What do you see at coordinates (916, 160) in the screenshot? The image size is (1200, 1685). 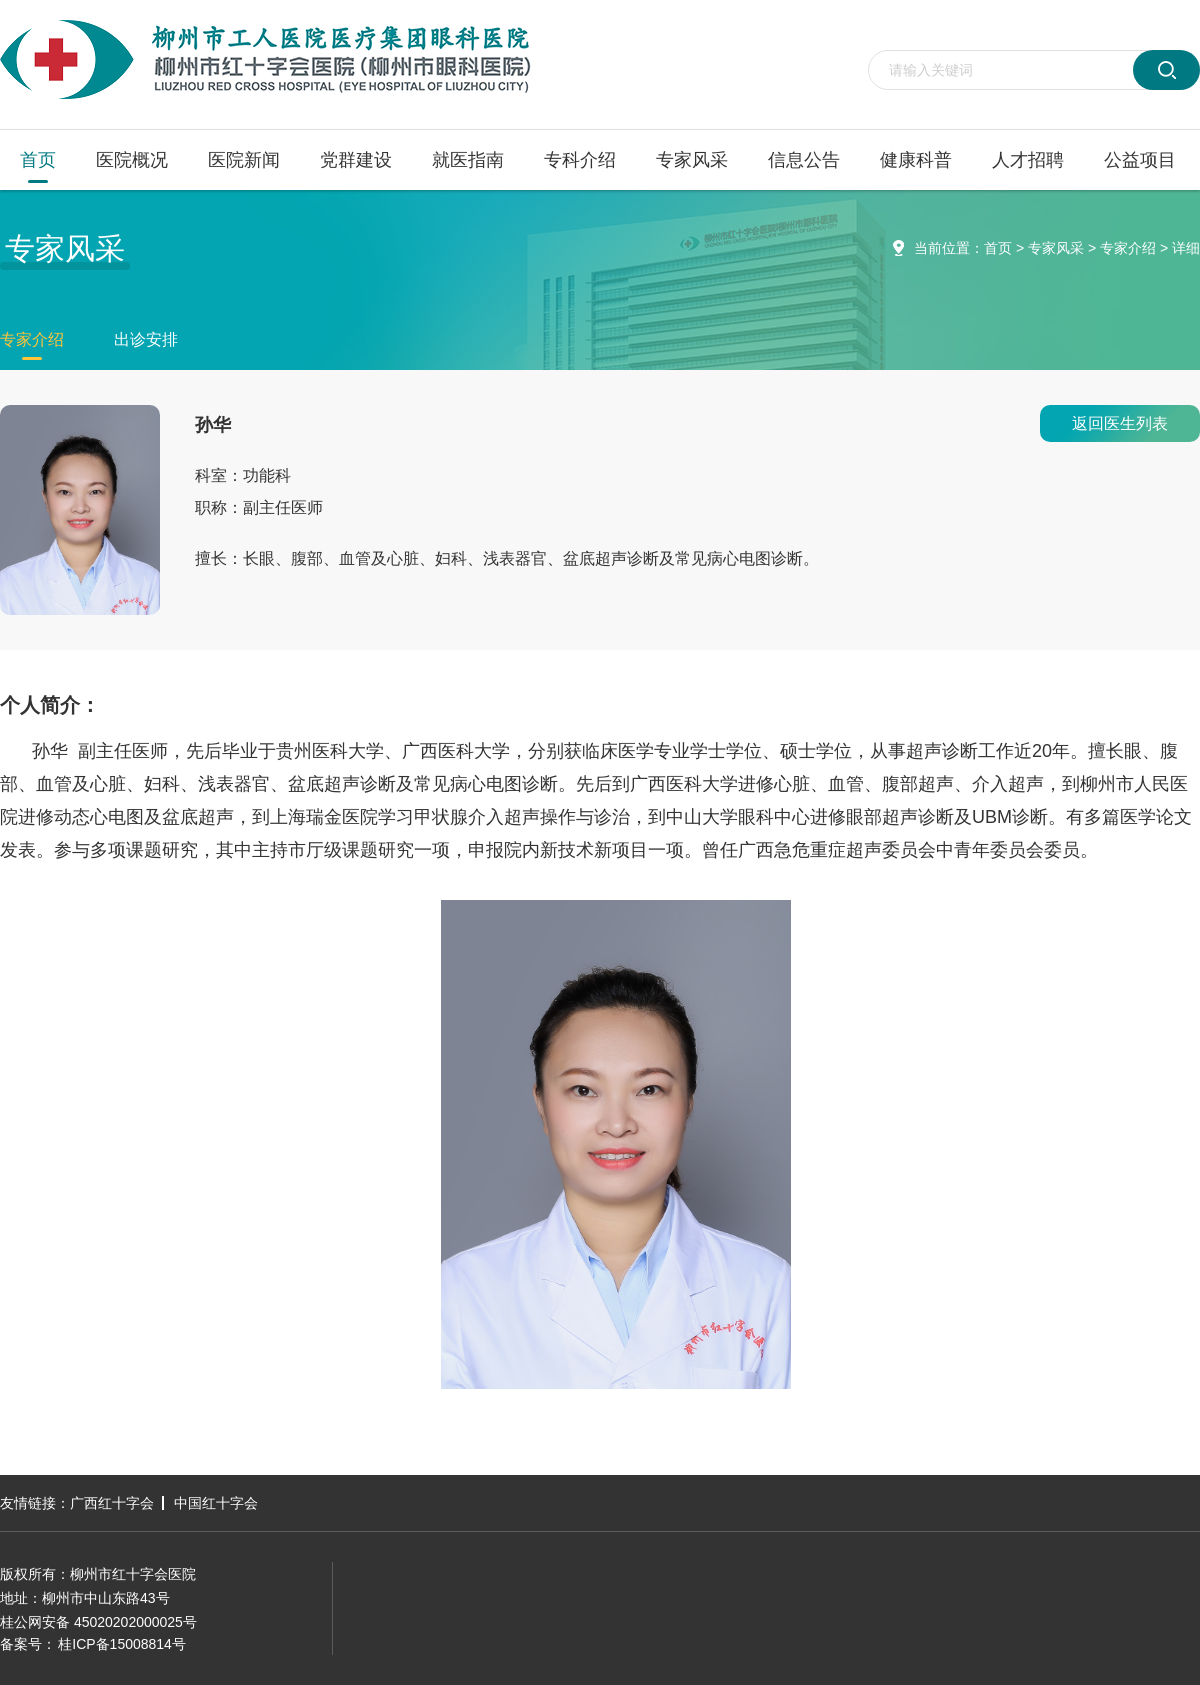 I see `健康科普` at bounding box center [916, 160].